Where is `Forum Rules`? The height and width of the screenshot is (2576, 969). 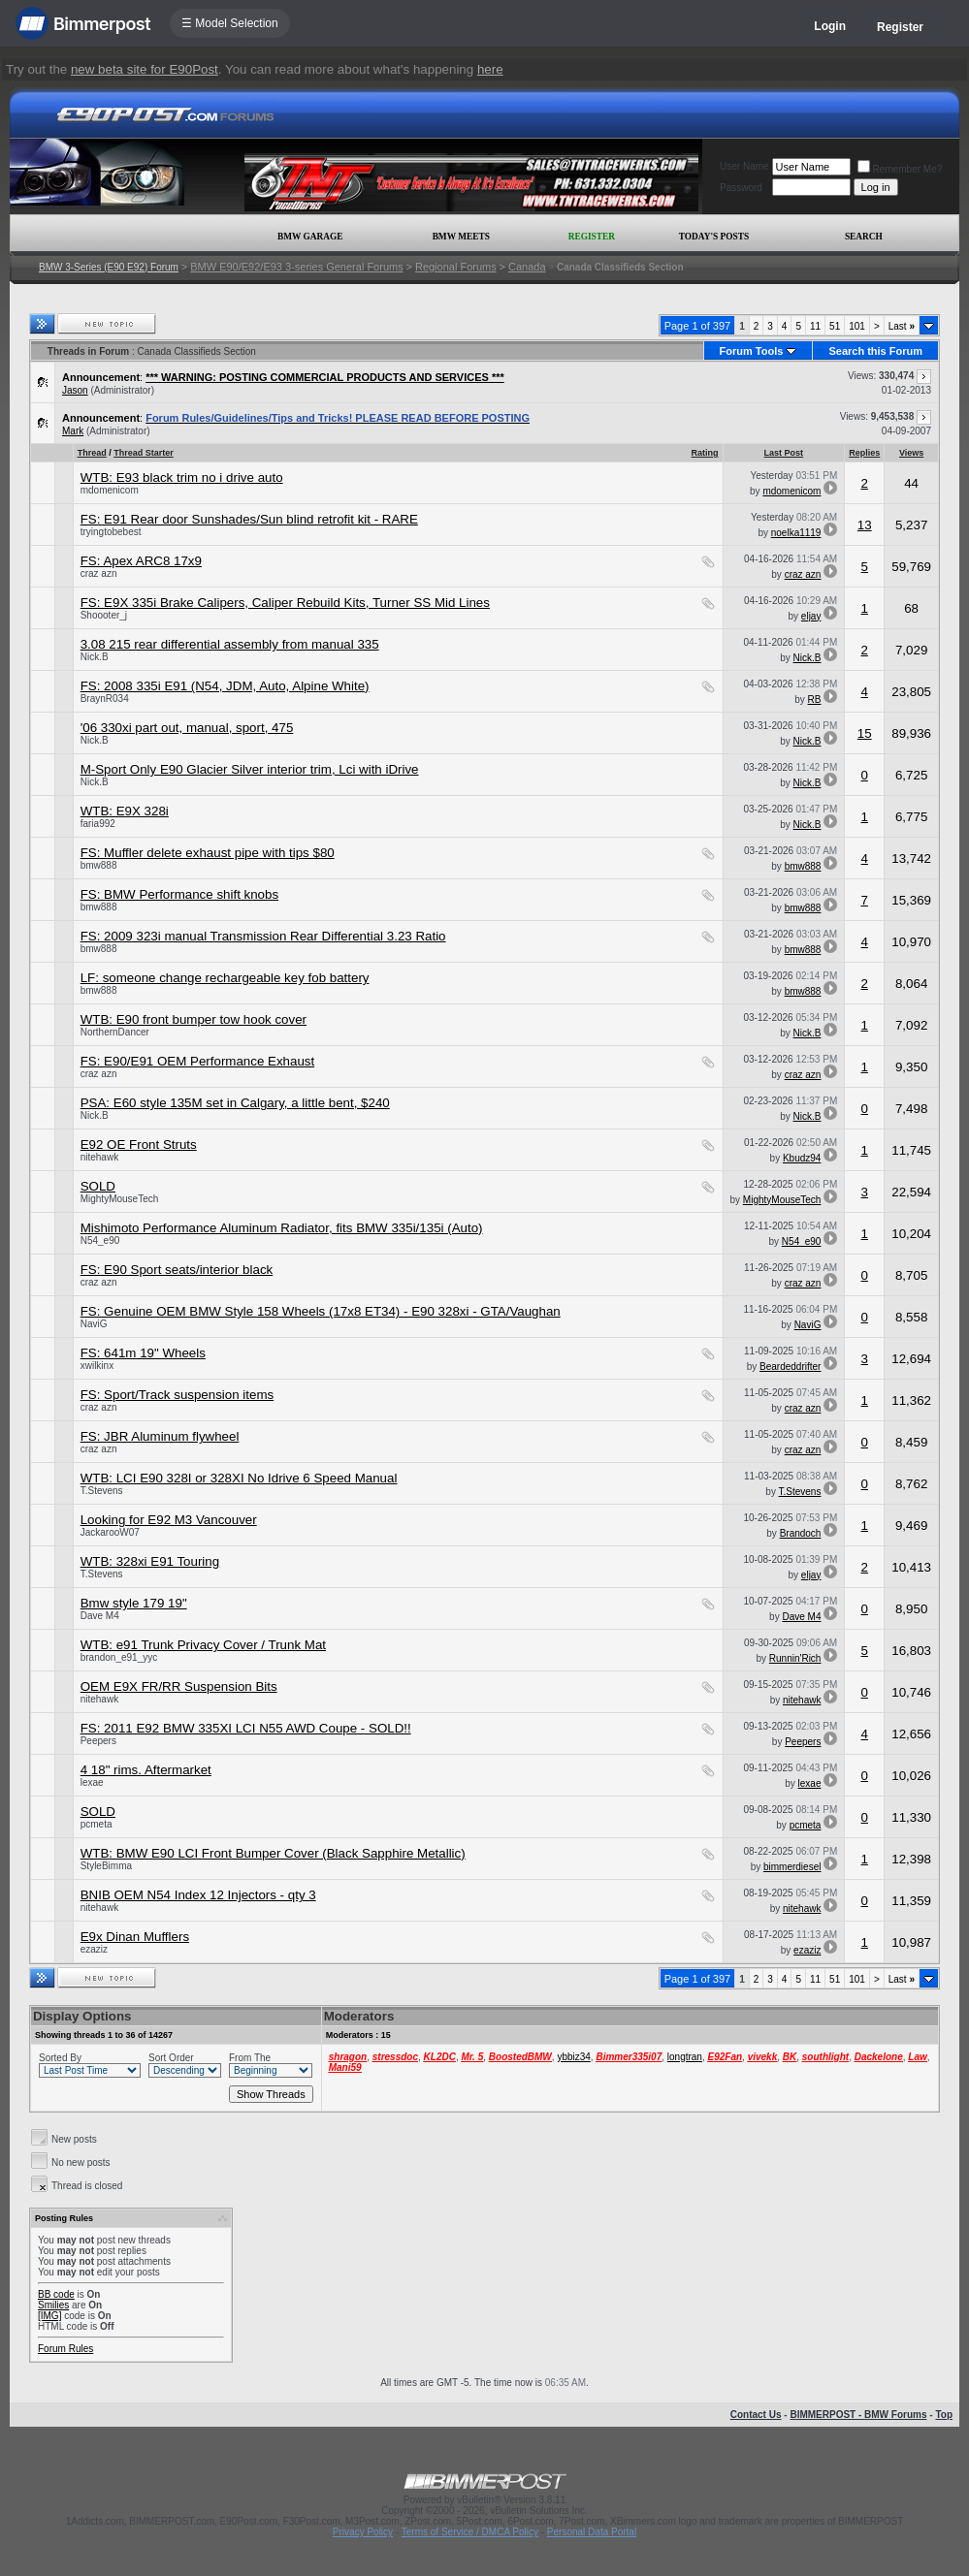
Forum Rules is located at coordinates (65, 2348).